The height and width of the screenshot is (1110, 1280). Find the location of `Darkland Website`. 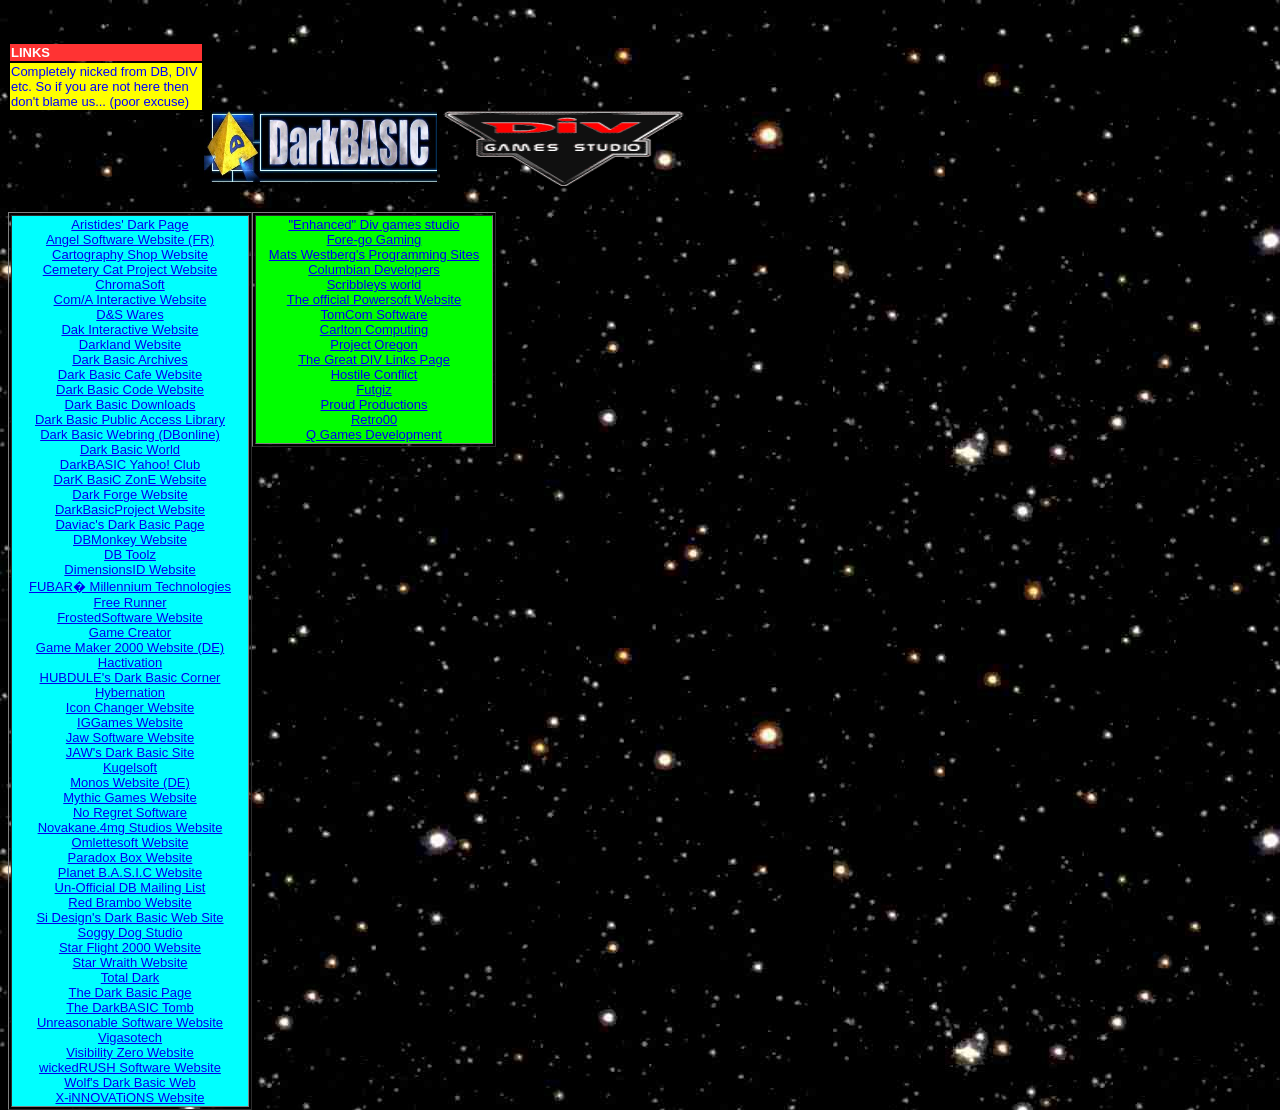

Darkland Website is located at coordinates (130, 344).